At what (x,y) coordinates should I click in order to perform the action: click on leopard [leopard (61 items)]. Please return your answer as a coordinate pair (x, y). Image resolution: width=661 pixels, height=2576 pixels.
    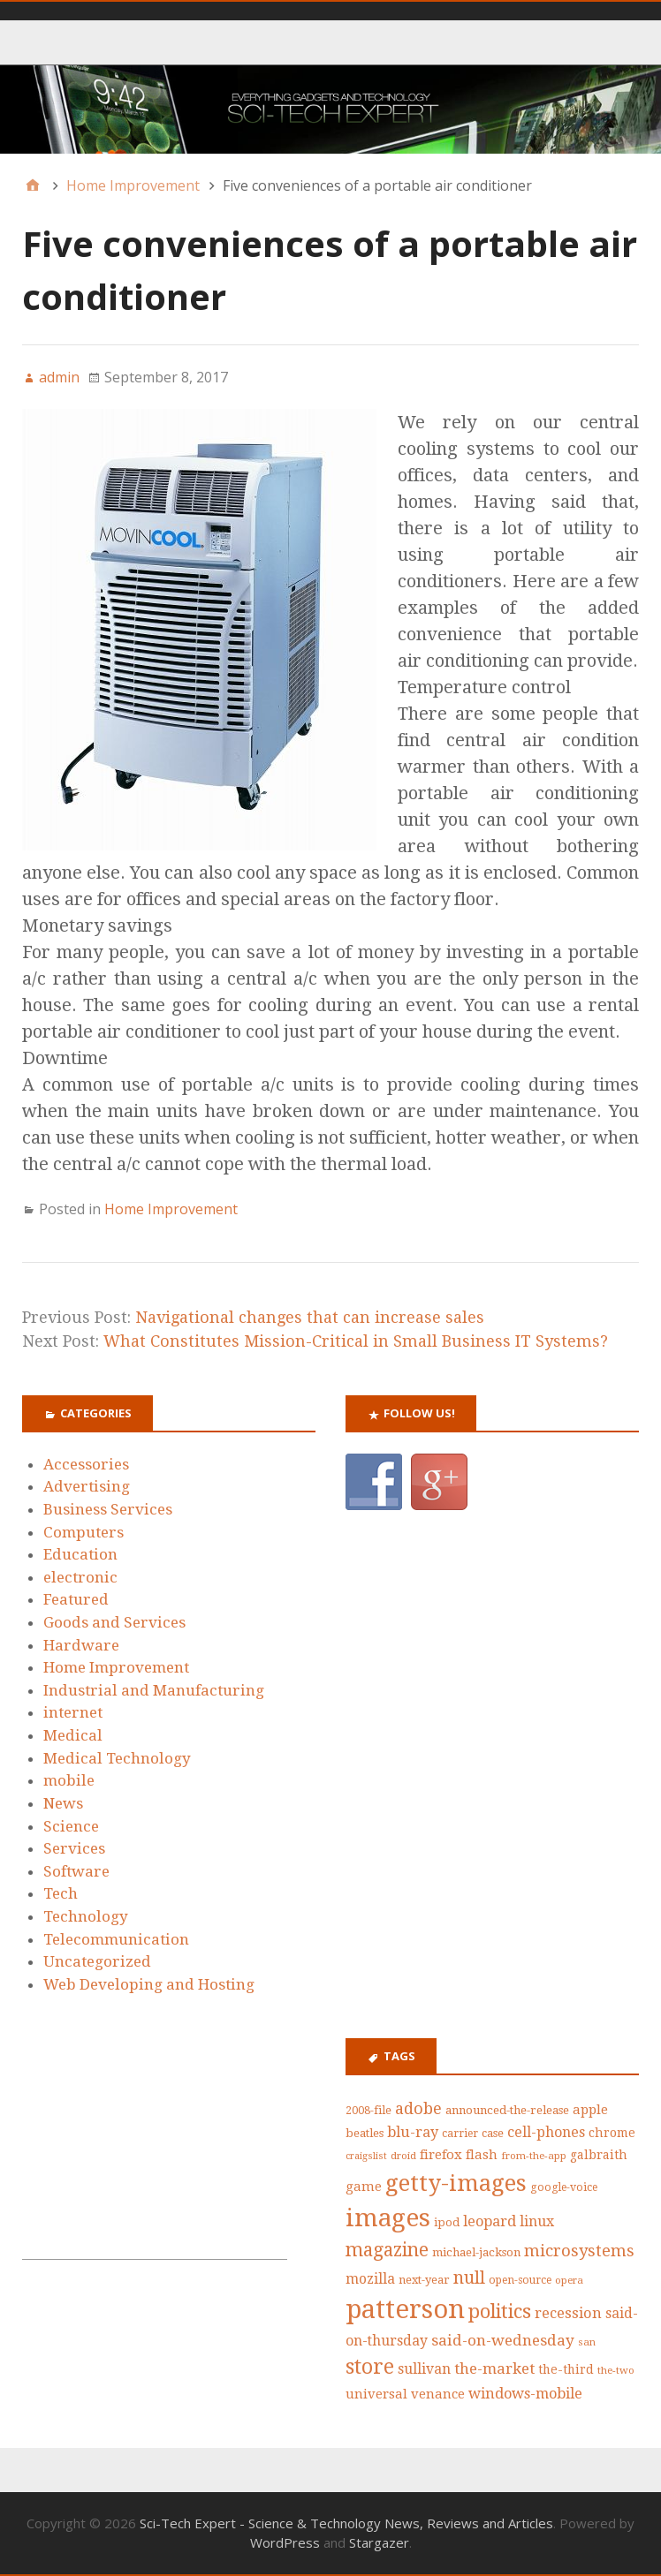
    Looking at the image, I should click on (489, 2221).